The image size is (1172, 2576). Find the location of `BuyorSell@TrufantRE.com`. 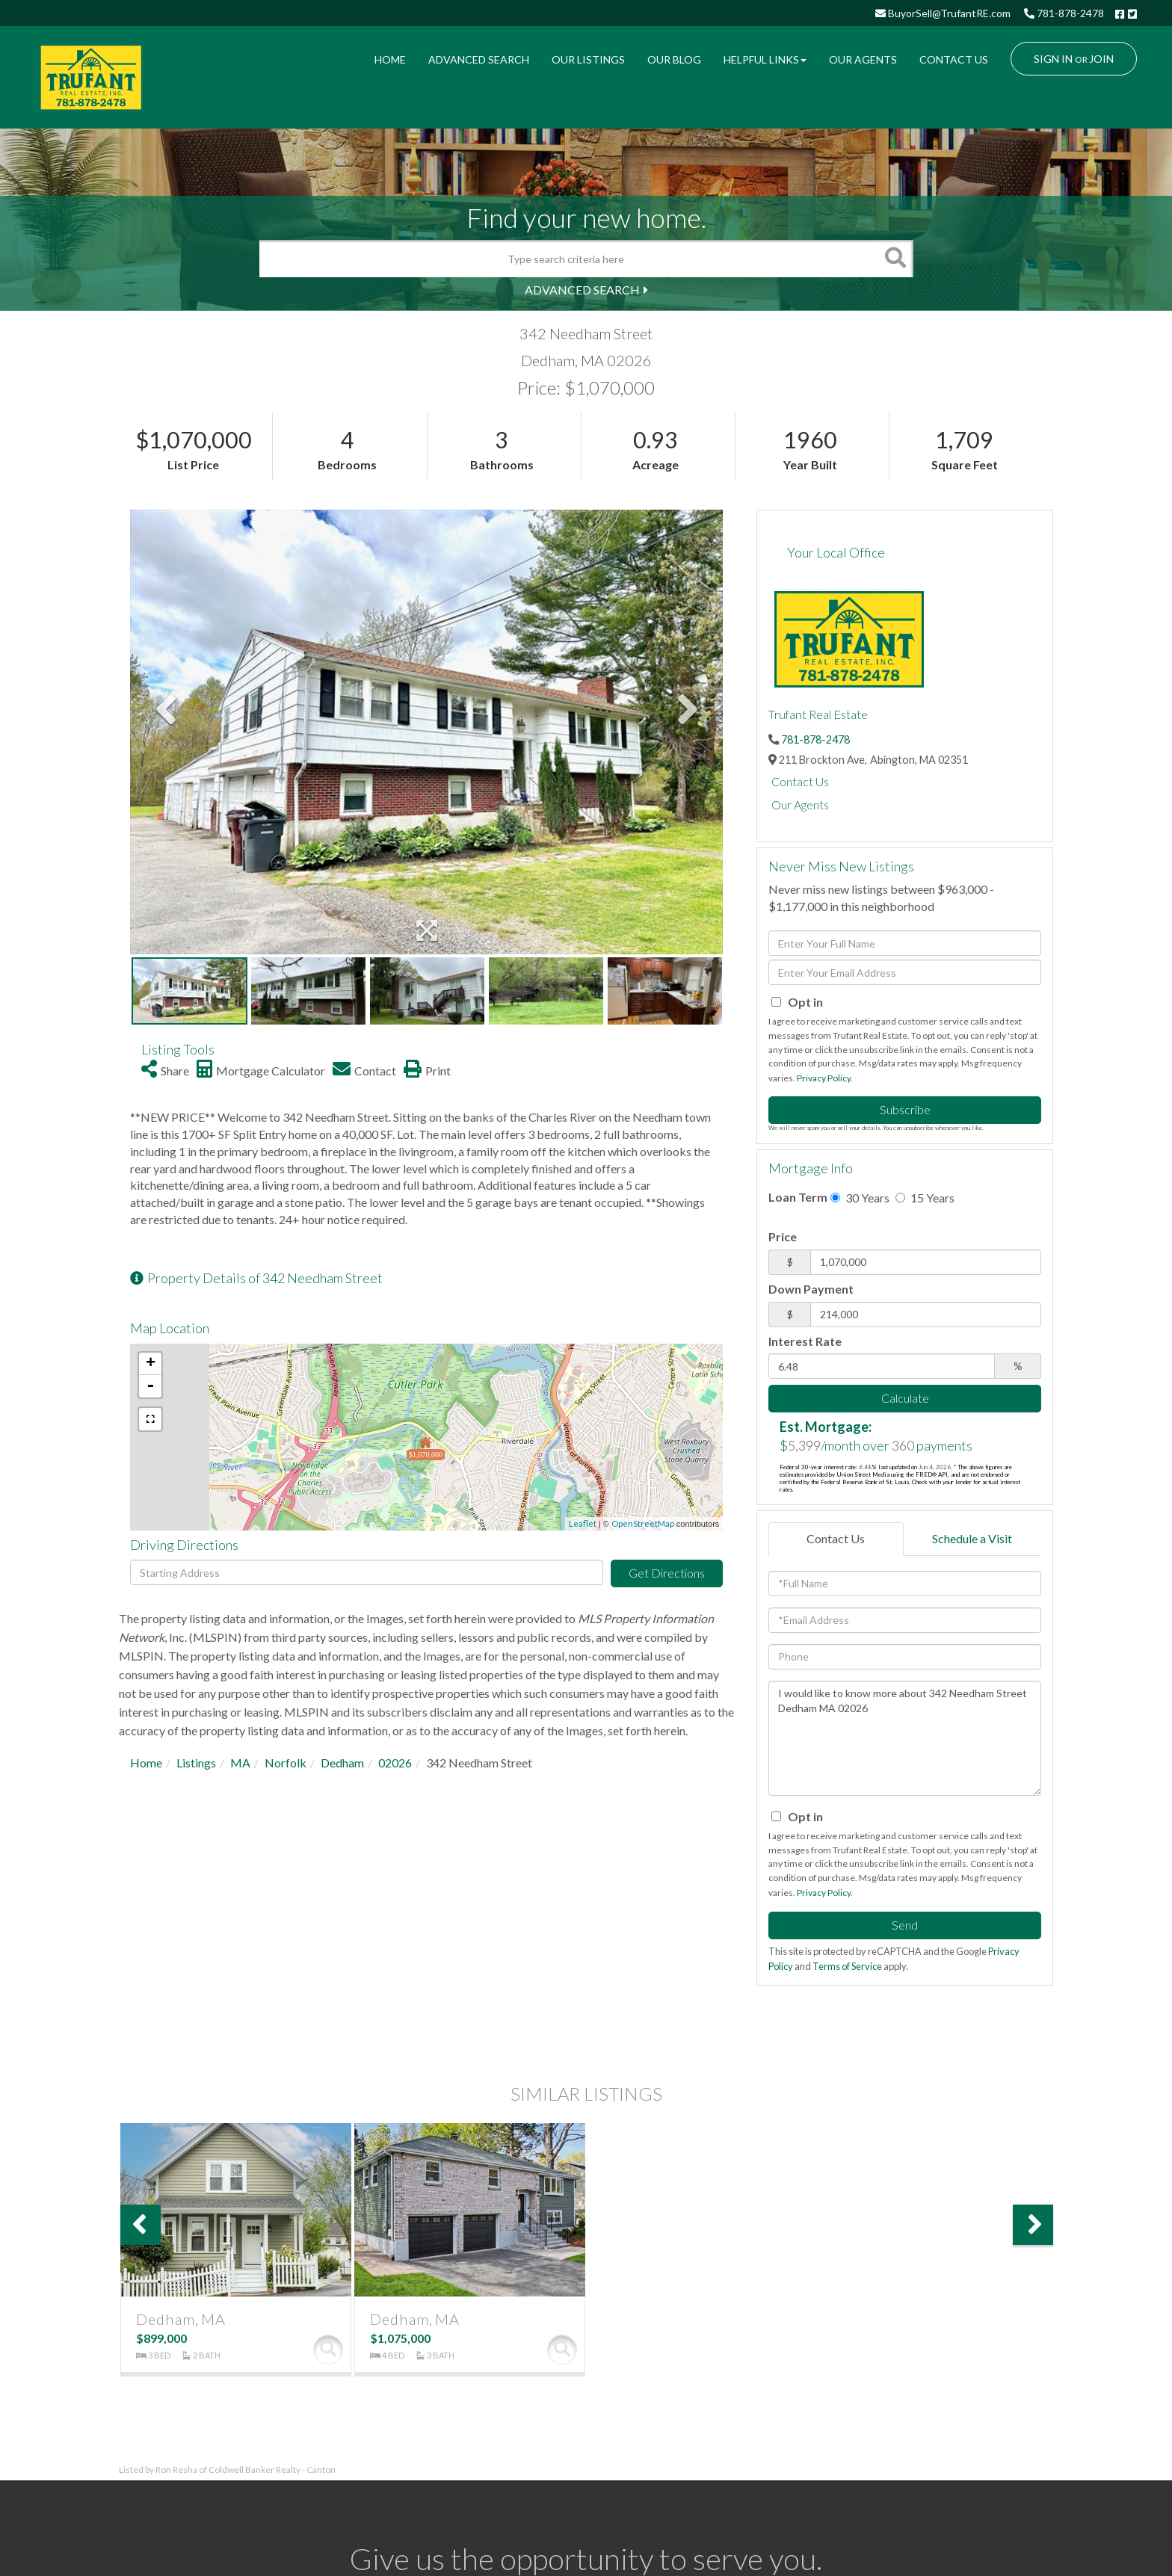

BuyorSell@TrufantRE.com is located at coordinates (943, 13).